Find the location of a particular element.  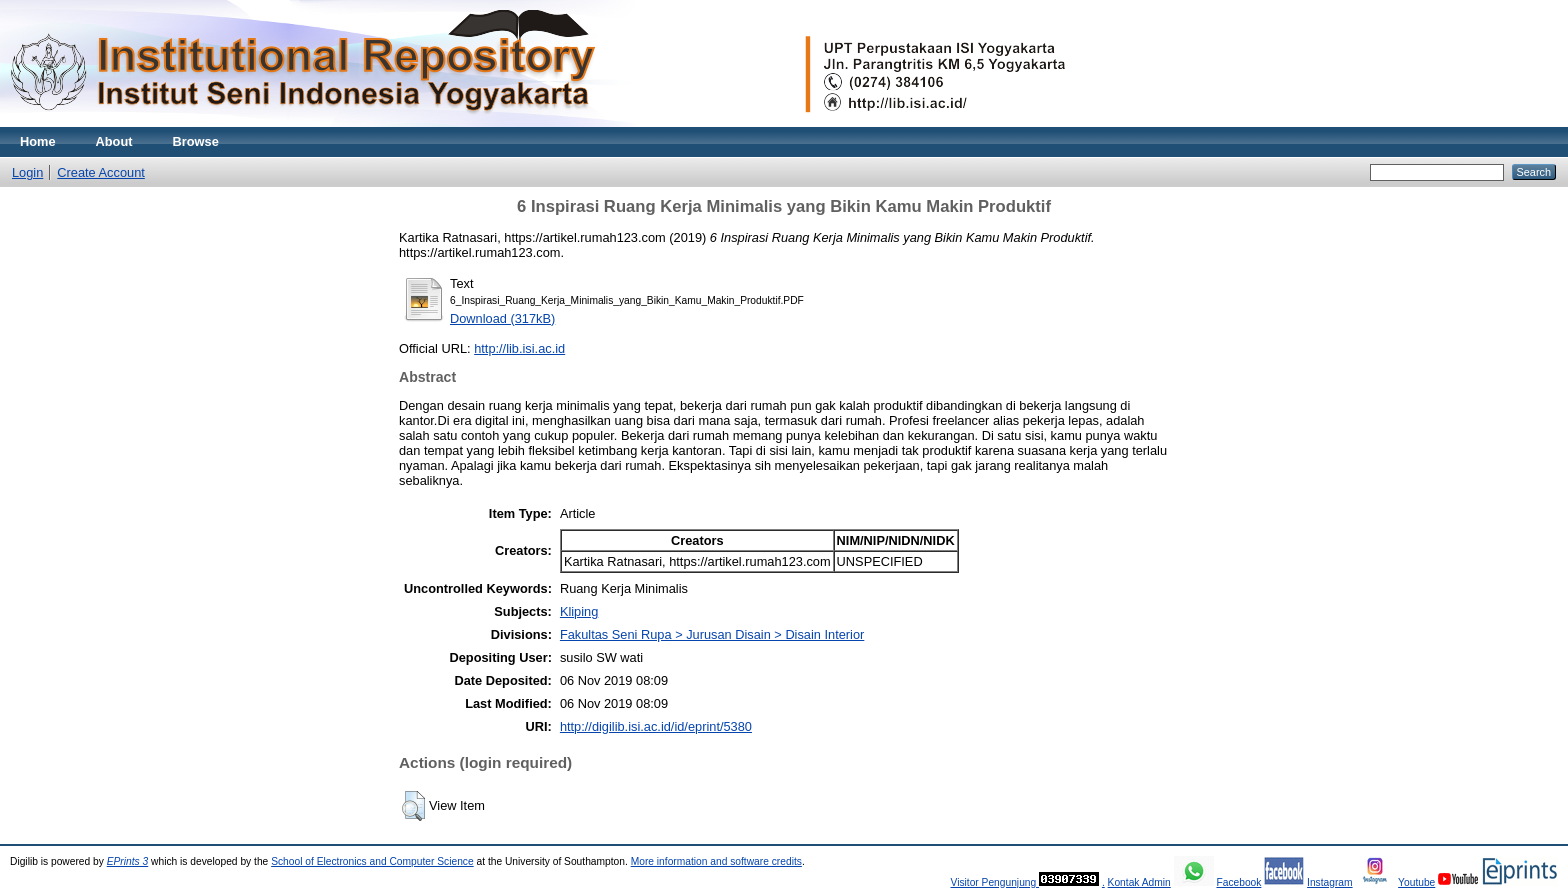

EPrints 3 is located at coordinates (128, 861).